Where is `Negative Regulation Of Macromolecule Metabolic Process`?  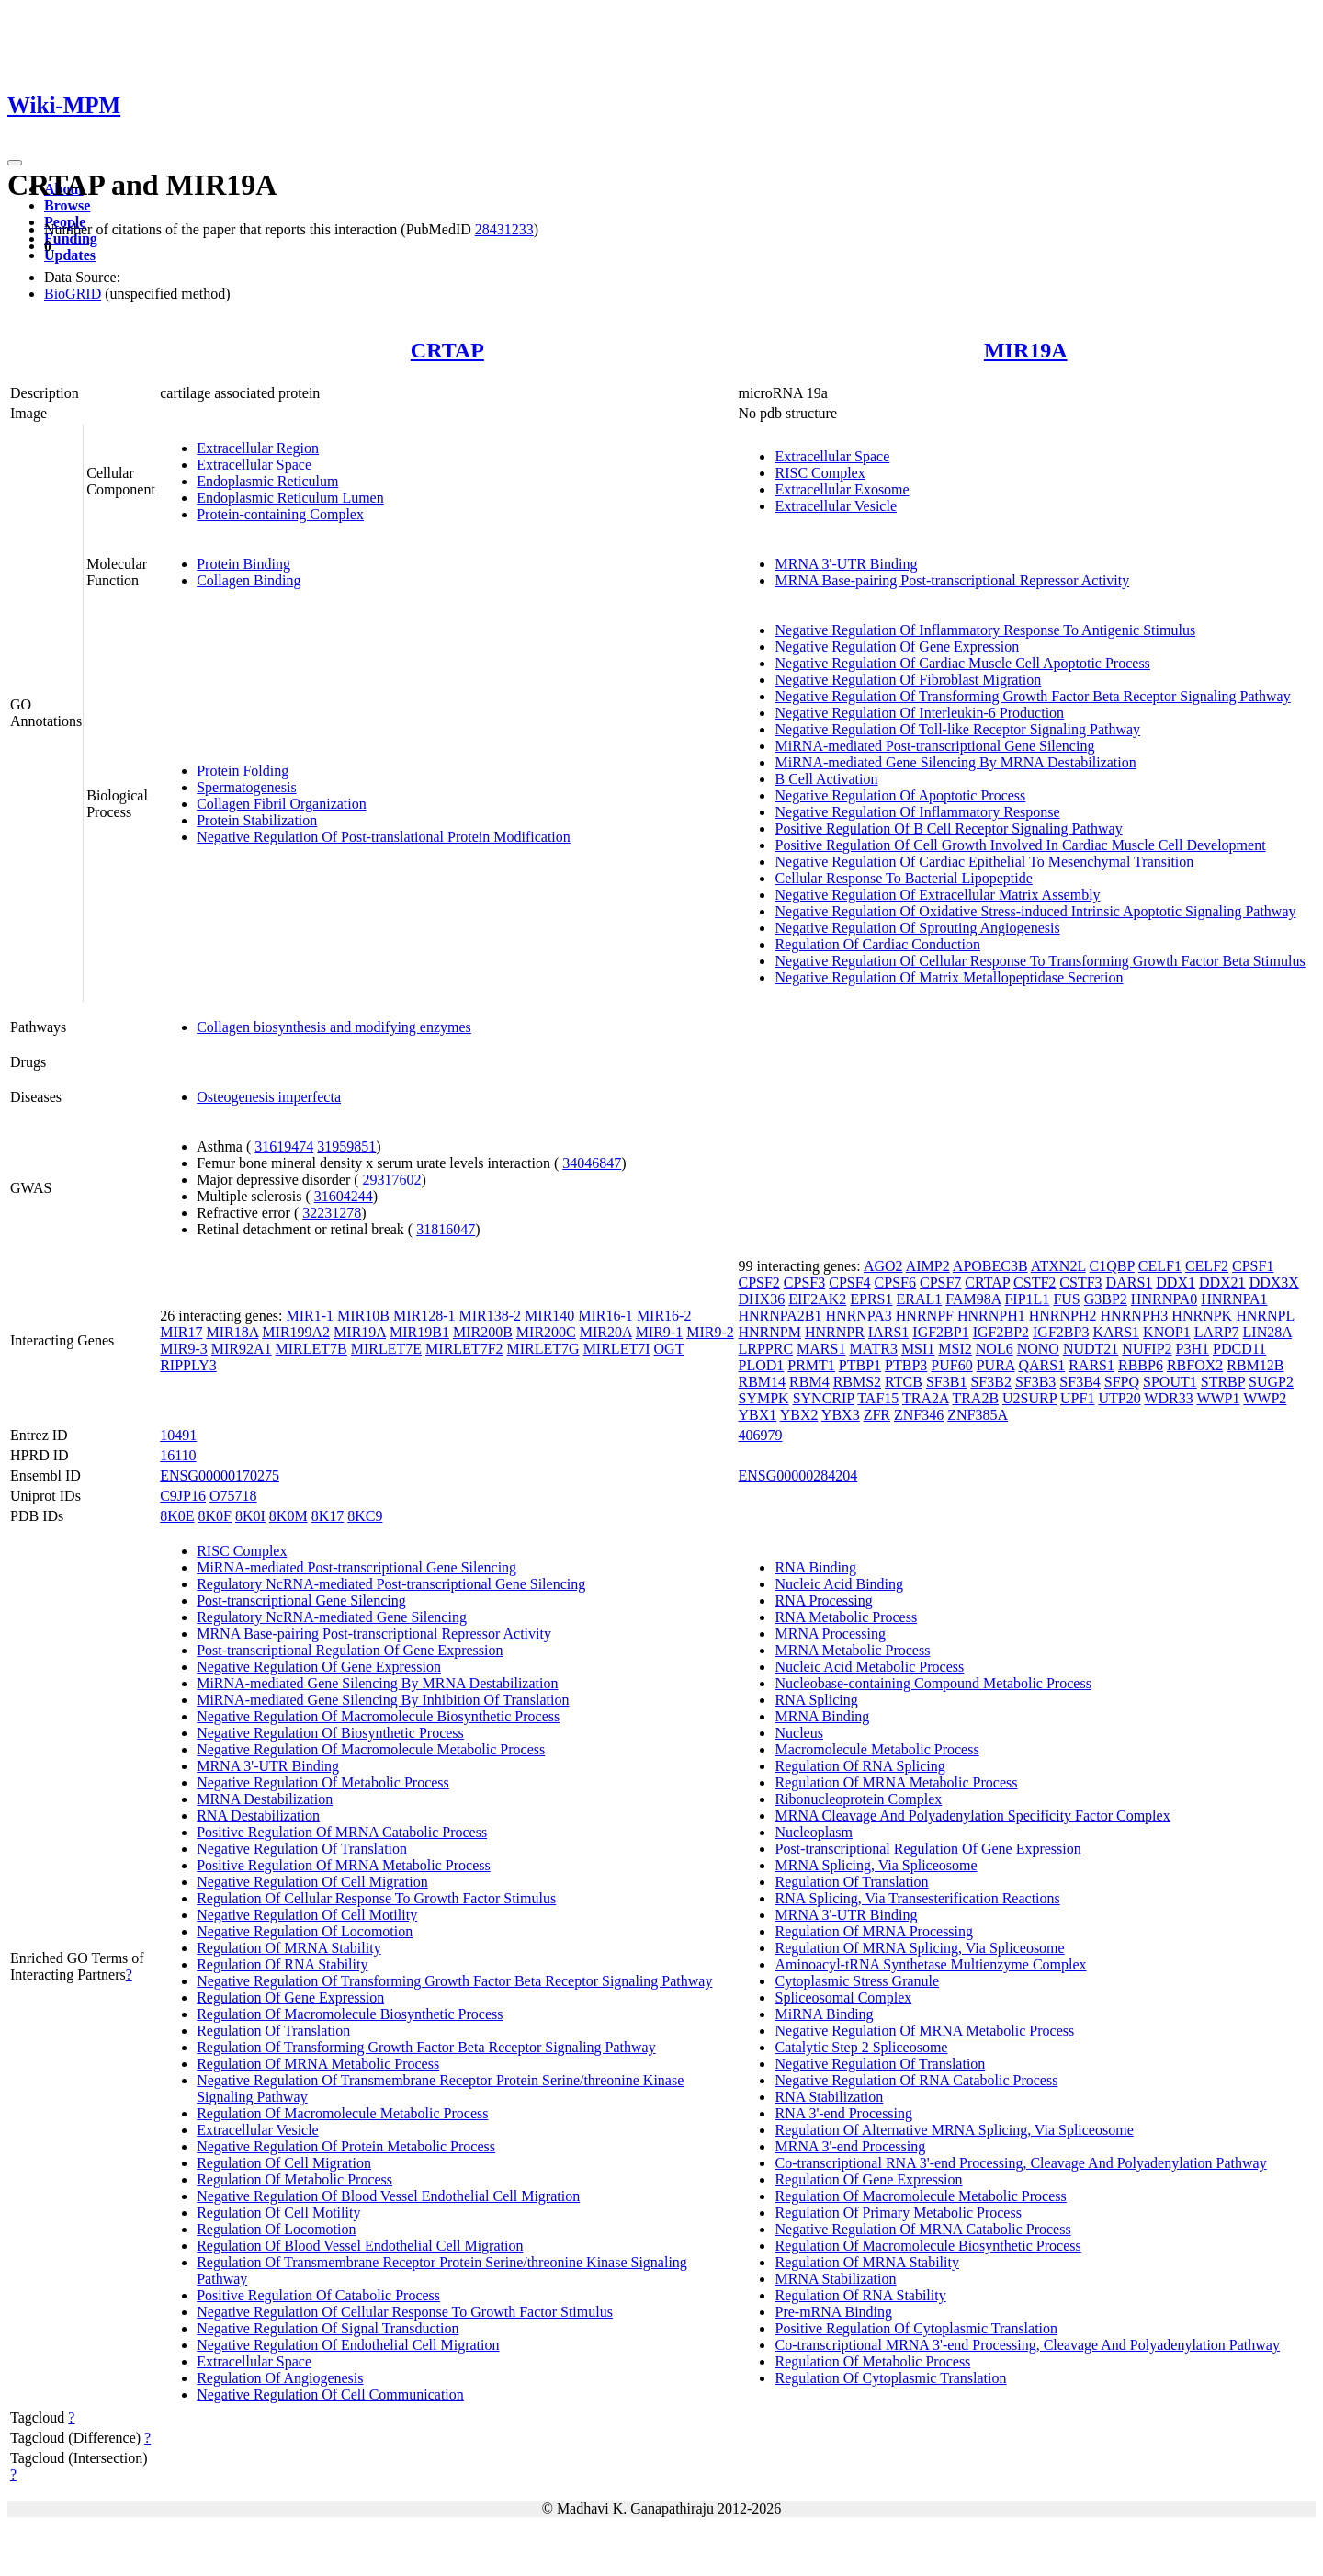 Negative Regulation Of Macromolecule Metabolic Process is located at coordinates (371, 1749).